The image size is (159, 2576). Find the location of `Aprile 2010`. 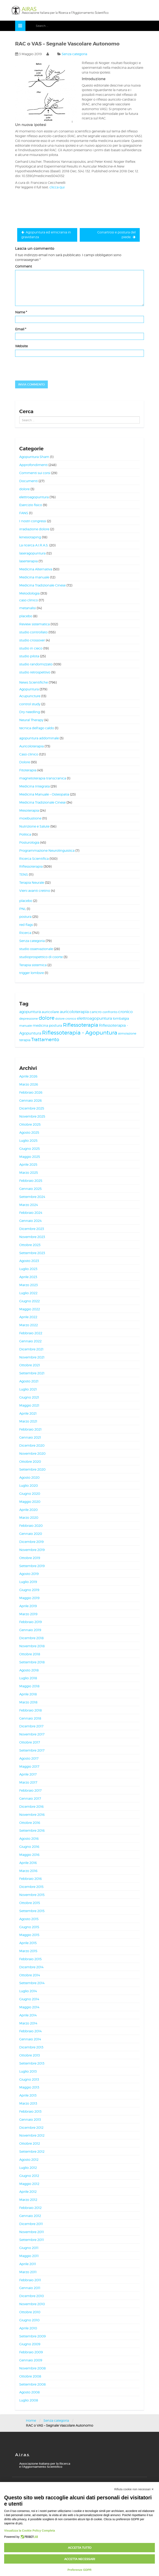

Aprile 2010 is located at coordinates (28, 2328).